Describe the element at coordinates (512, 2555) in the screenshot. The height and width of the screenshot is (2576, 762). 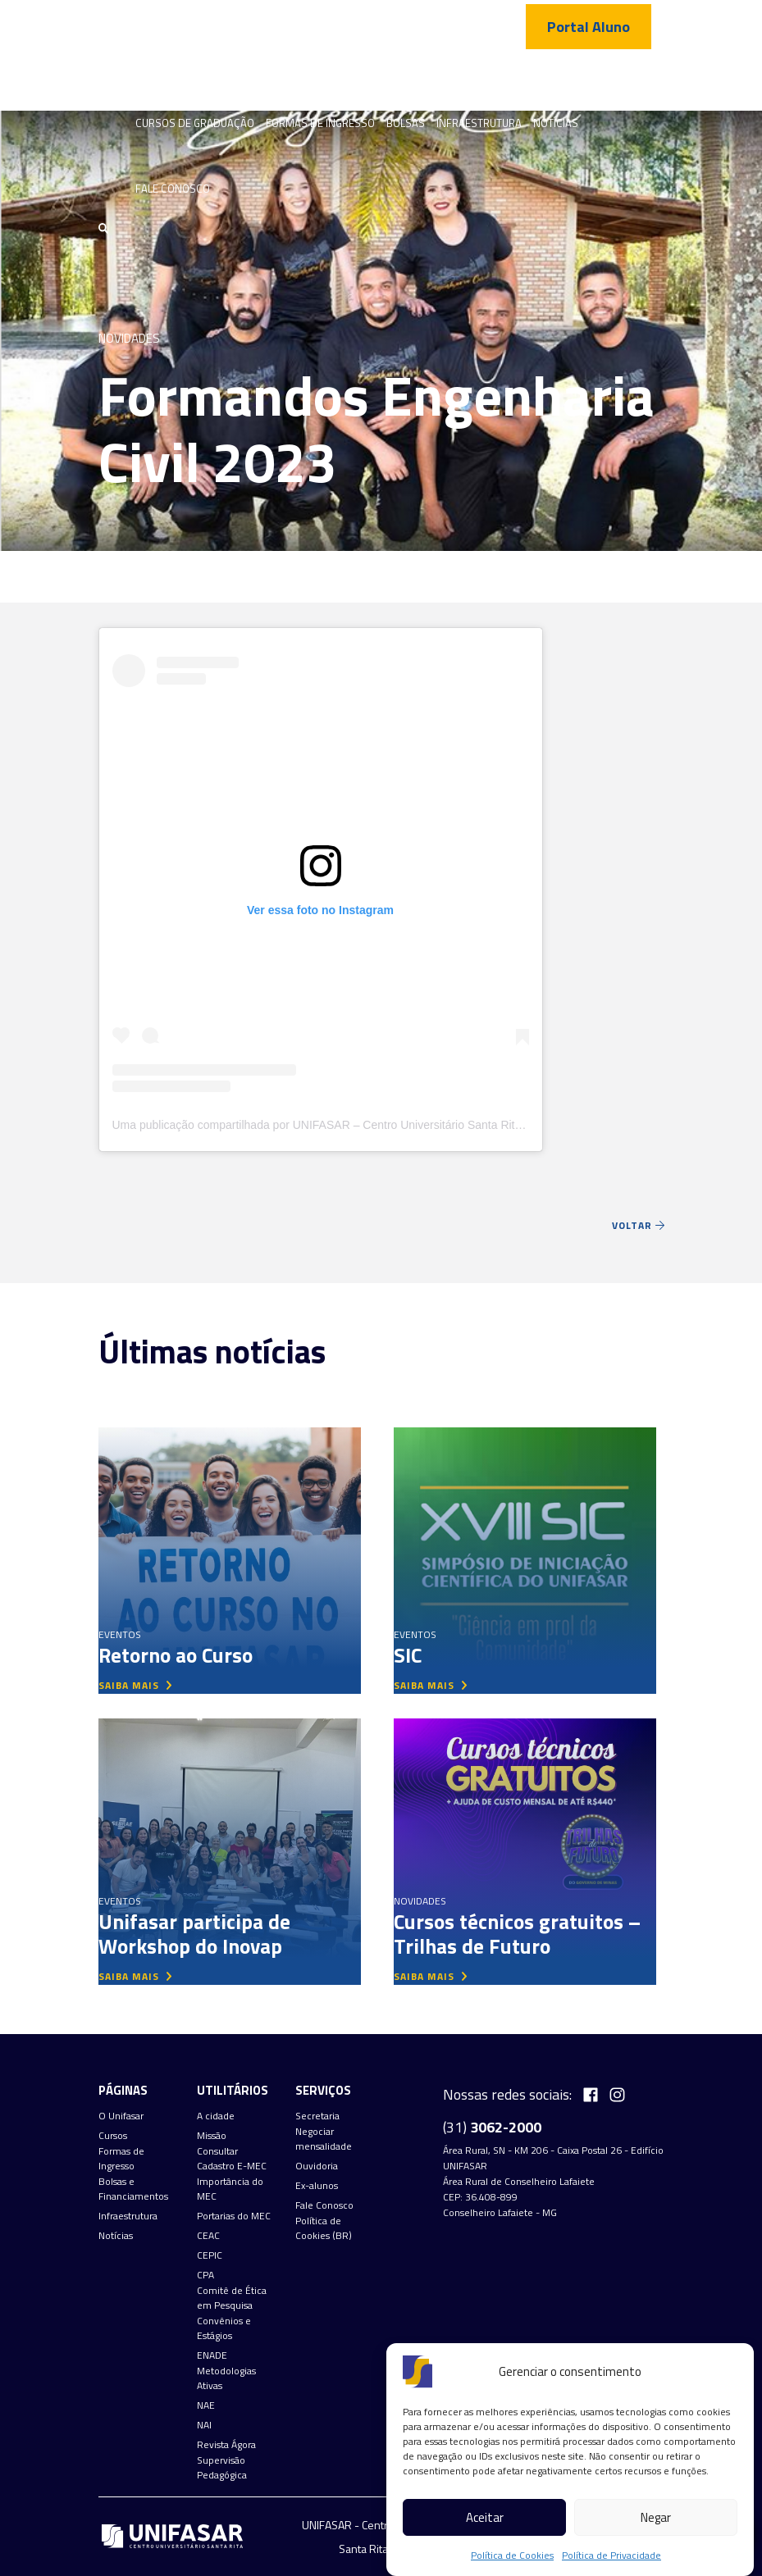
I see `Política de Cookies` at that location.